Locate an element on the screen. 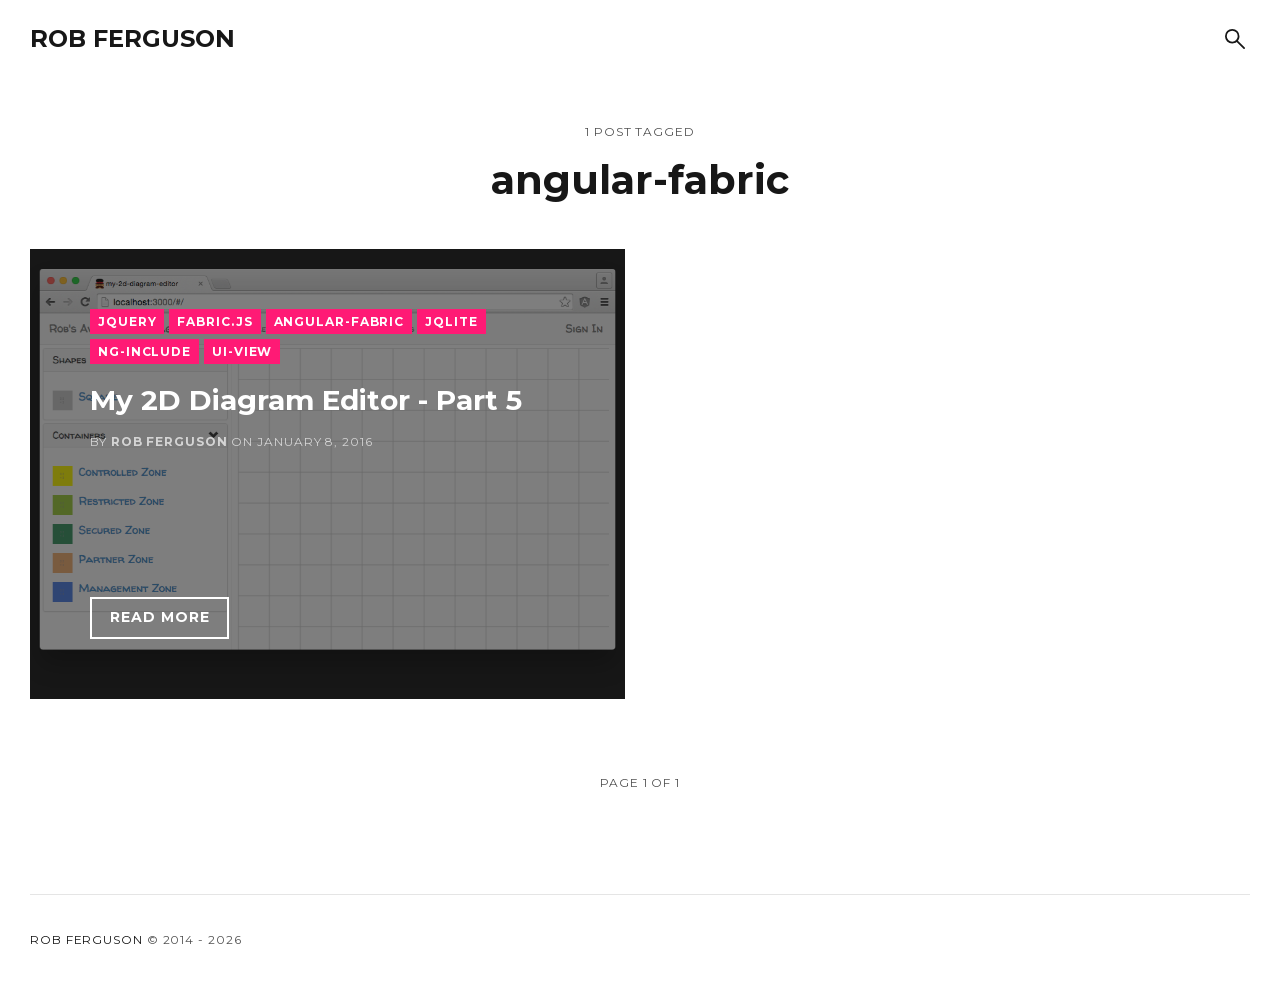  Read more is located at coordinates (160, 617).